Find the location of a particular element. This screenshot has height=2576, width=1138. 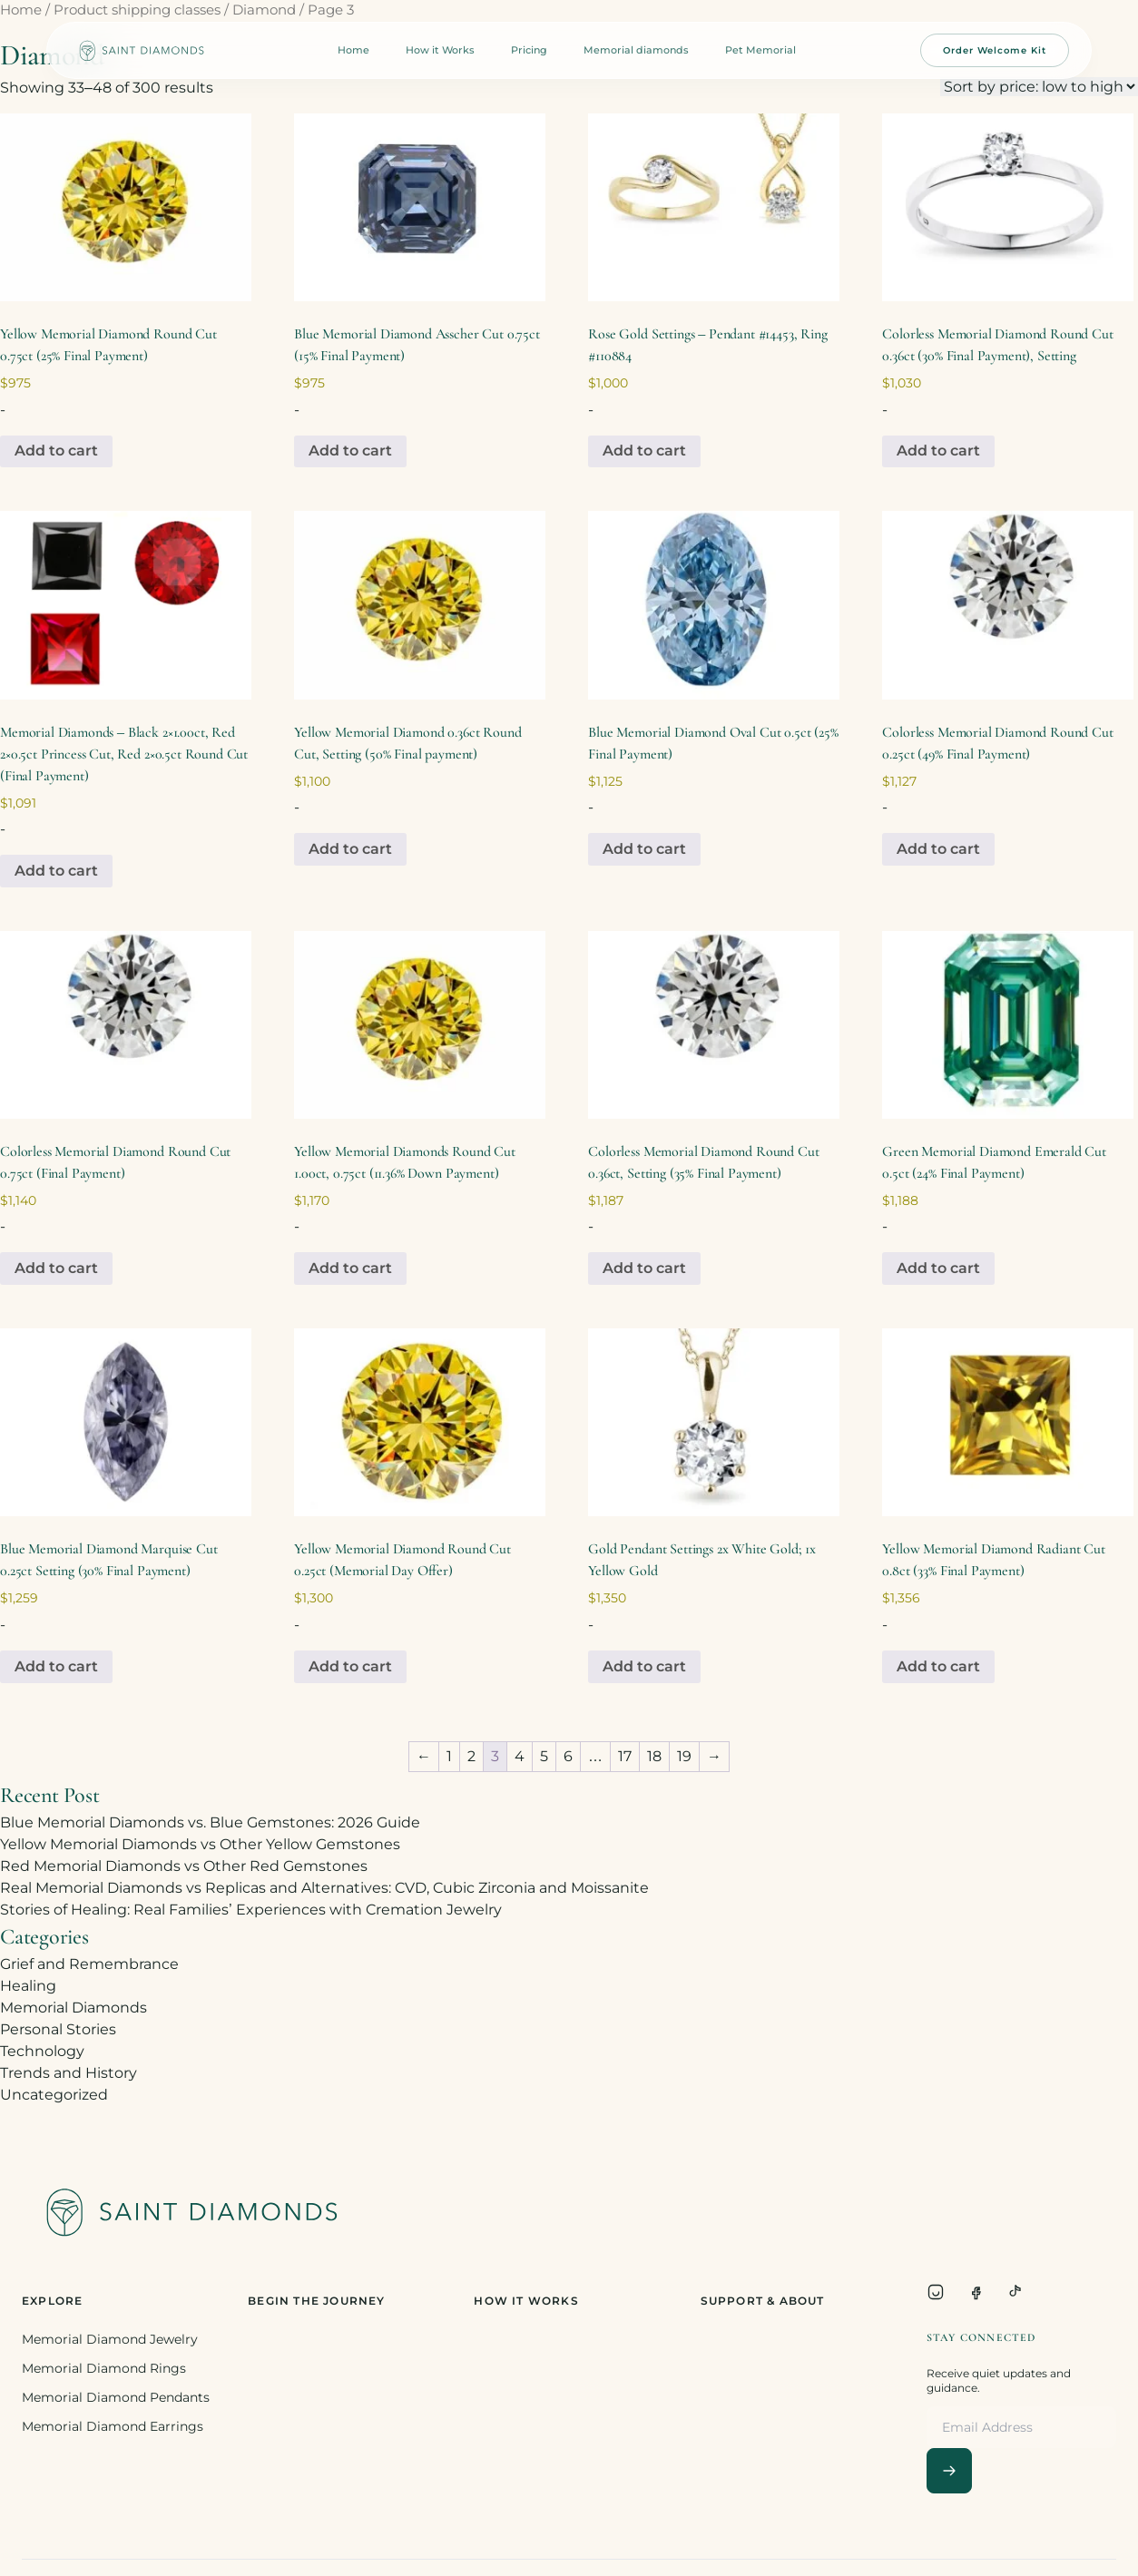

4 [Page 4] is located at coordinates (520, 1756).